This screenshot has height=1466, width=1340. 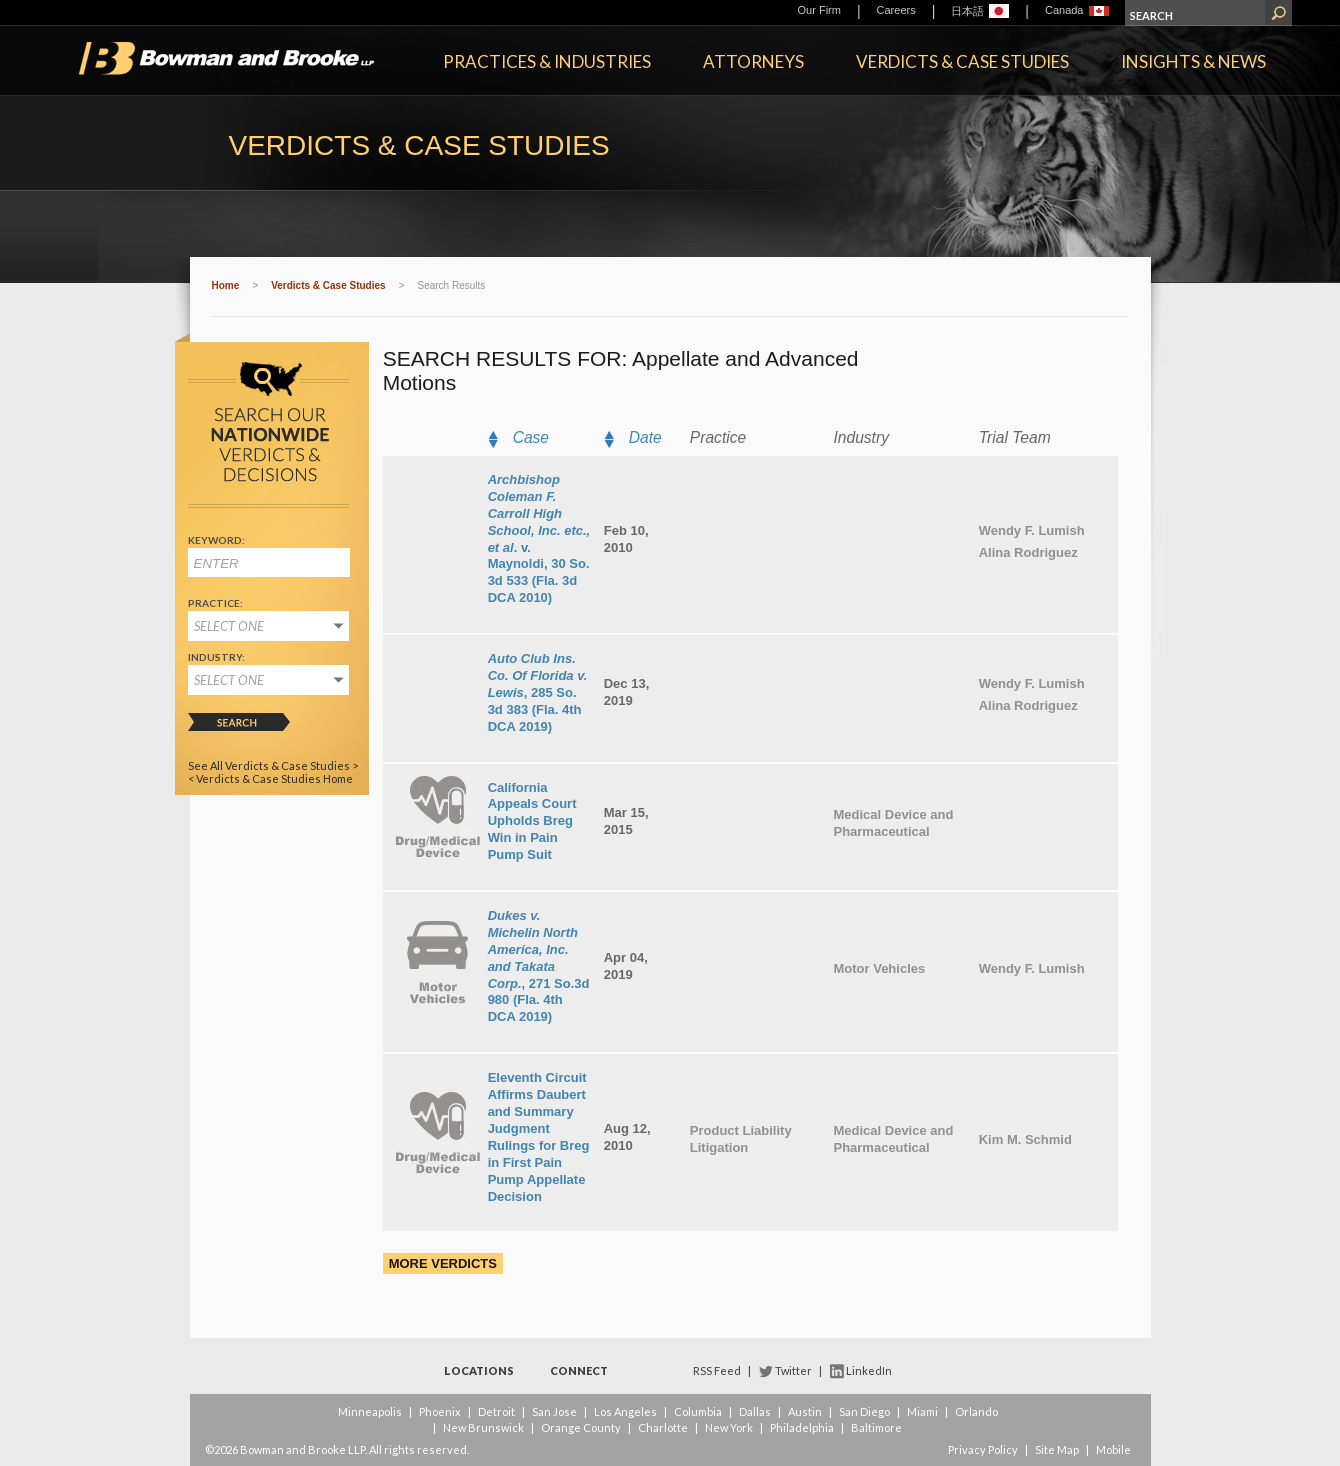 I want to click on < Verdicts & Case Studies Home, so click(x=270, y=778).